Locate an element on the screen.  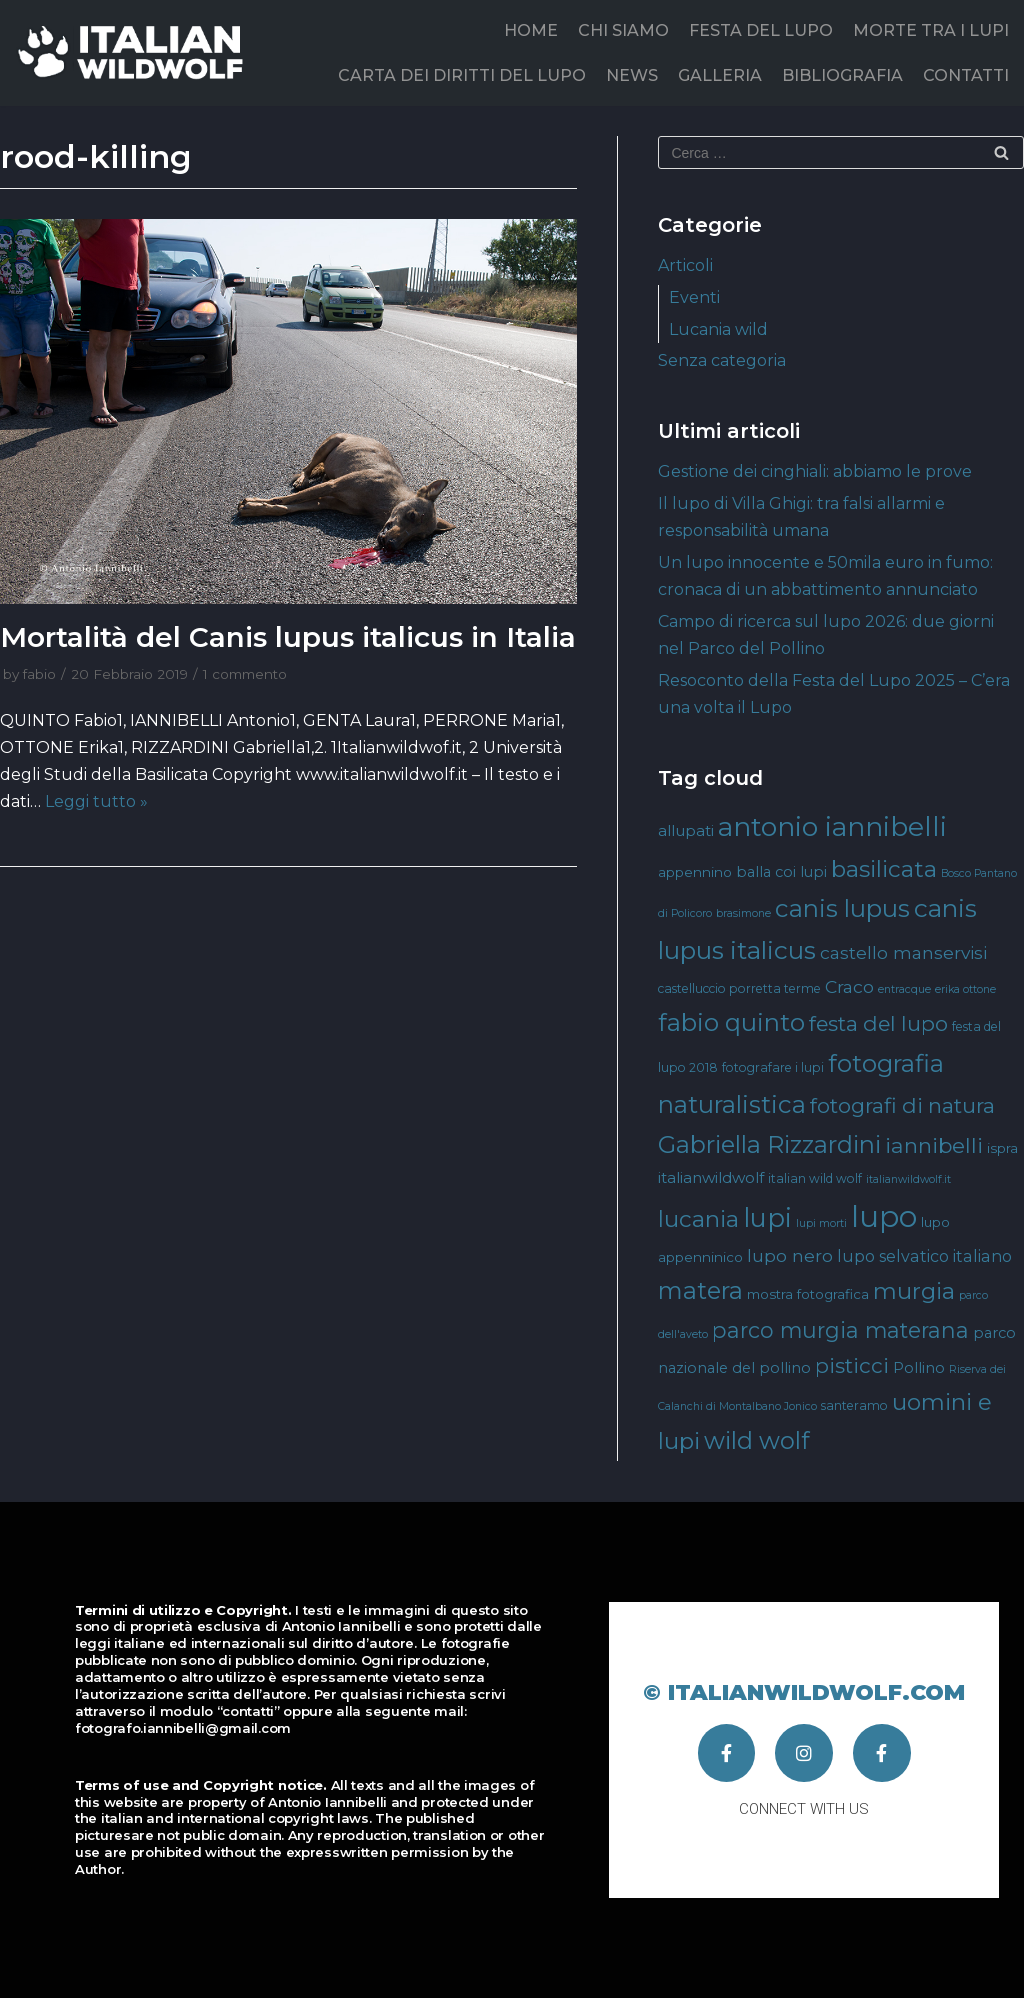
italianwildwolf [italianwildwolf (7 elementi)] is located at coordinates (711, 1177).